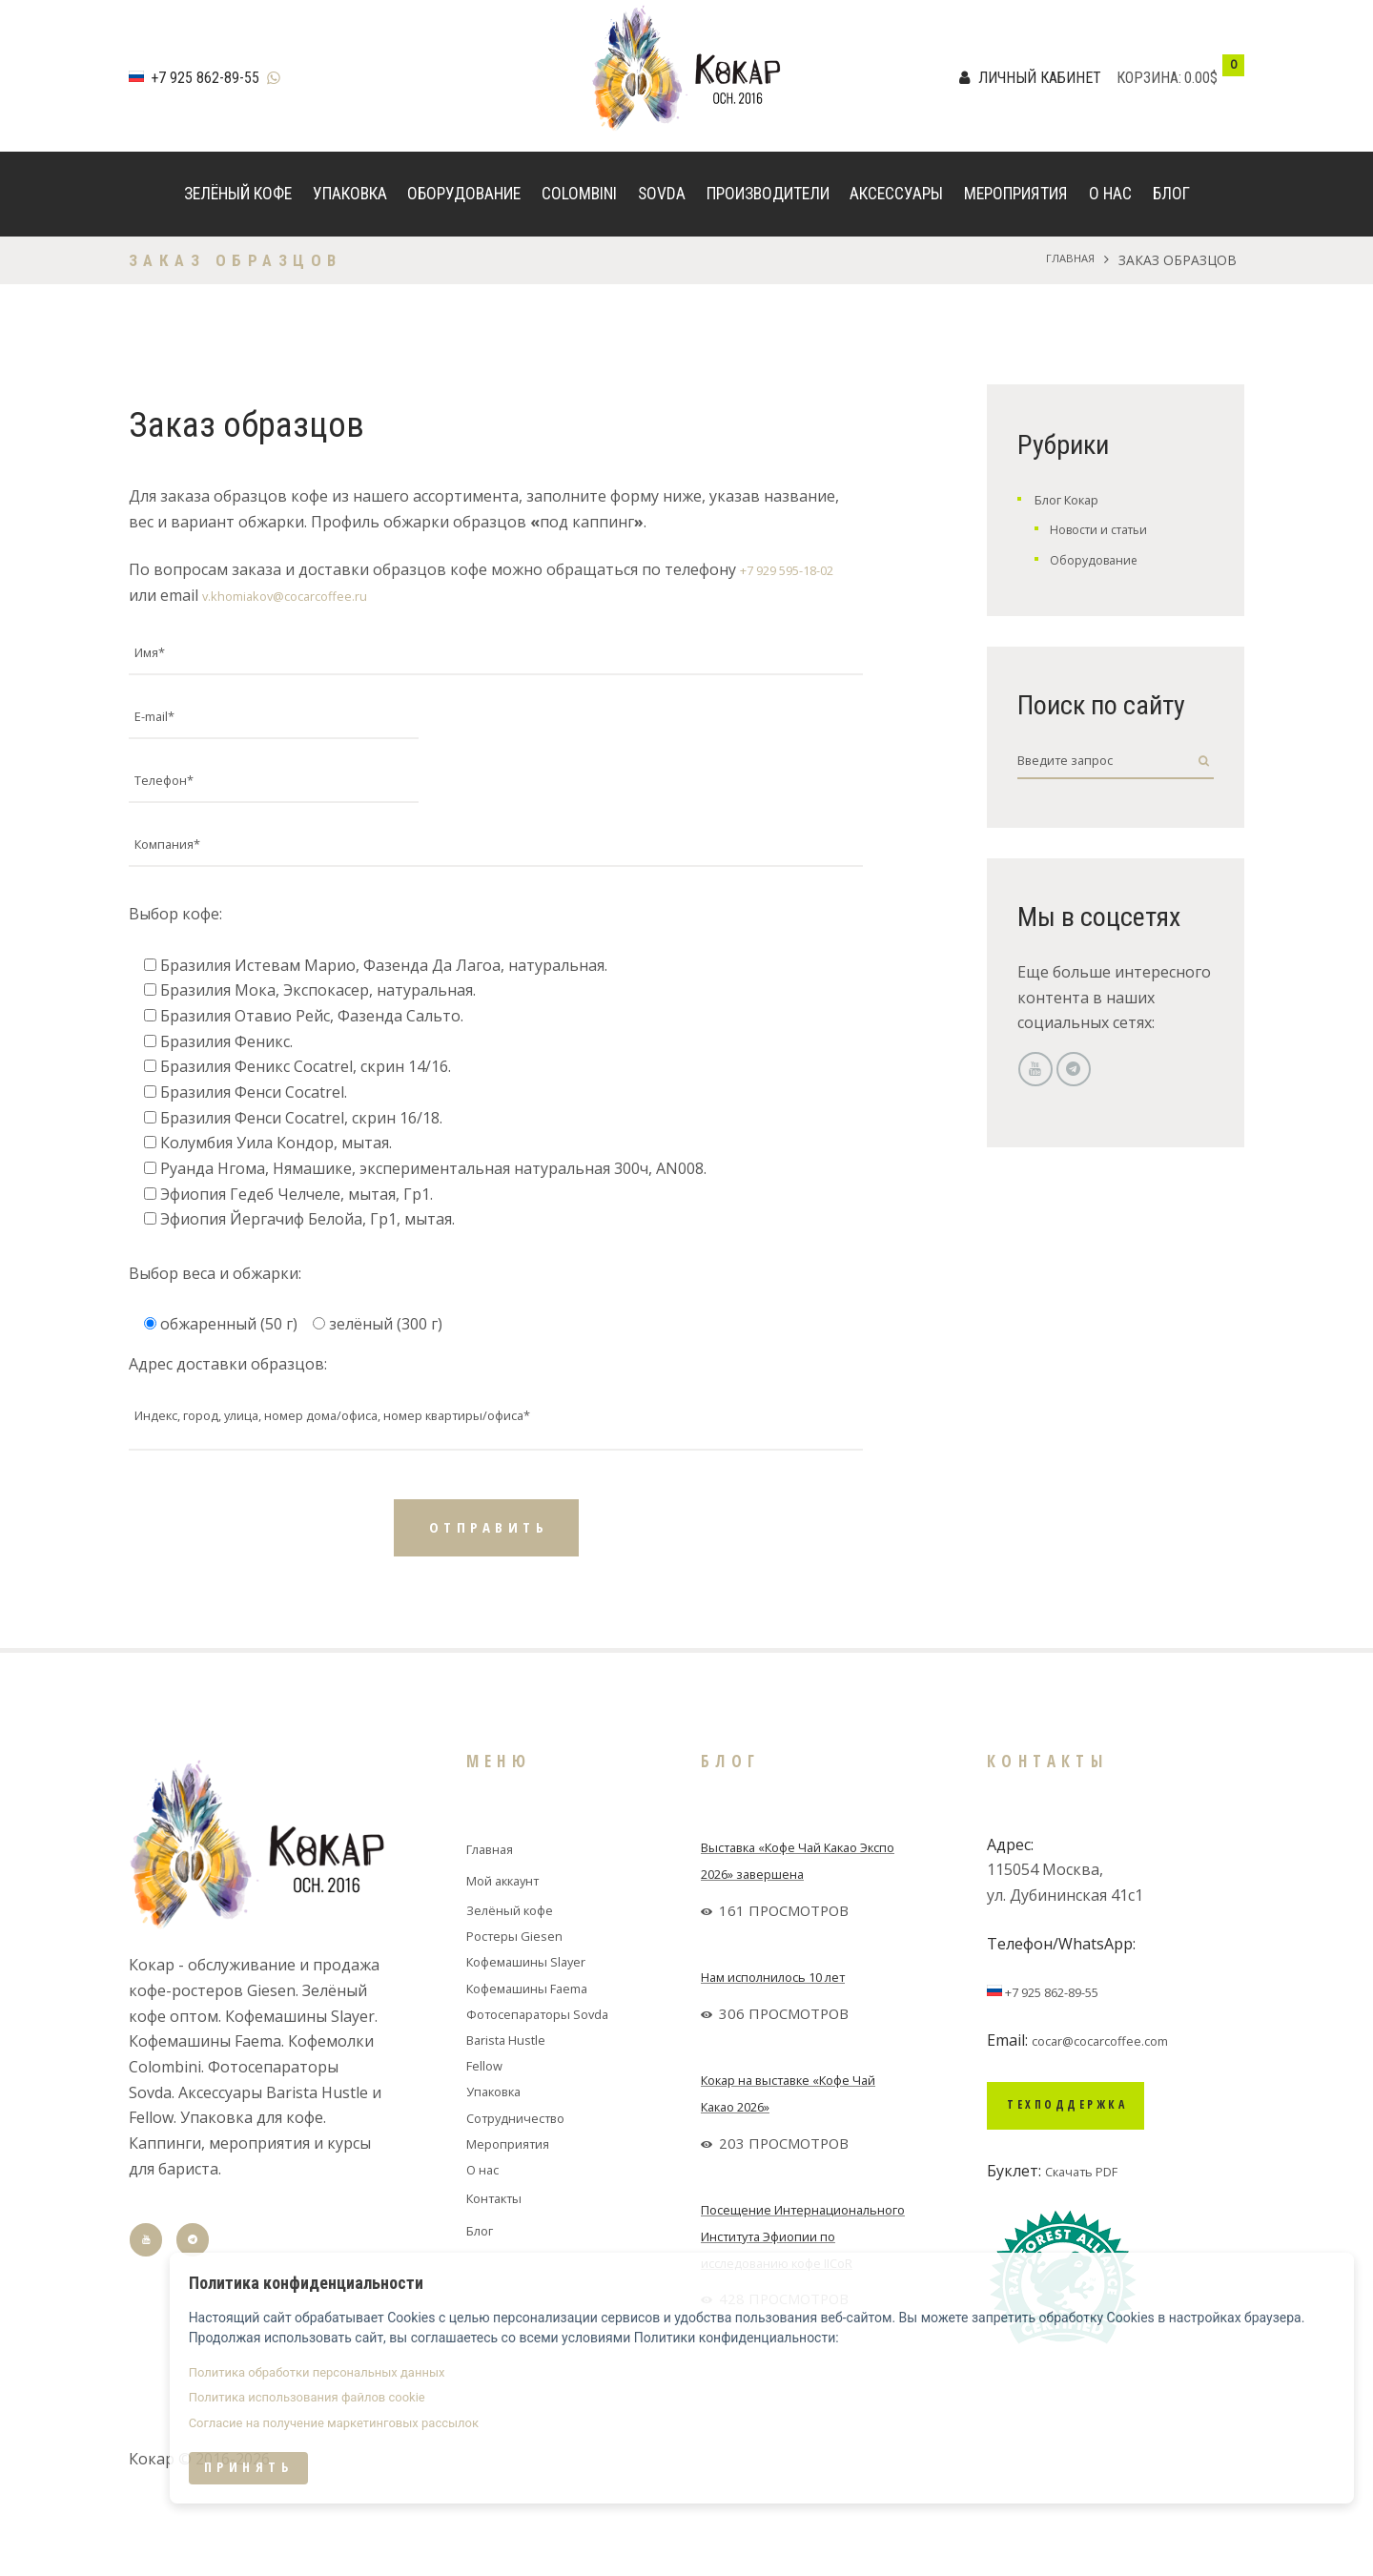 This screenshot has width=1373, height=2576. What do you see at coordinates (1065, 260) in the screenshot?
I see `Главная` at bounding box center [1065, 260].